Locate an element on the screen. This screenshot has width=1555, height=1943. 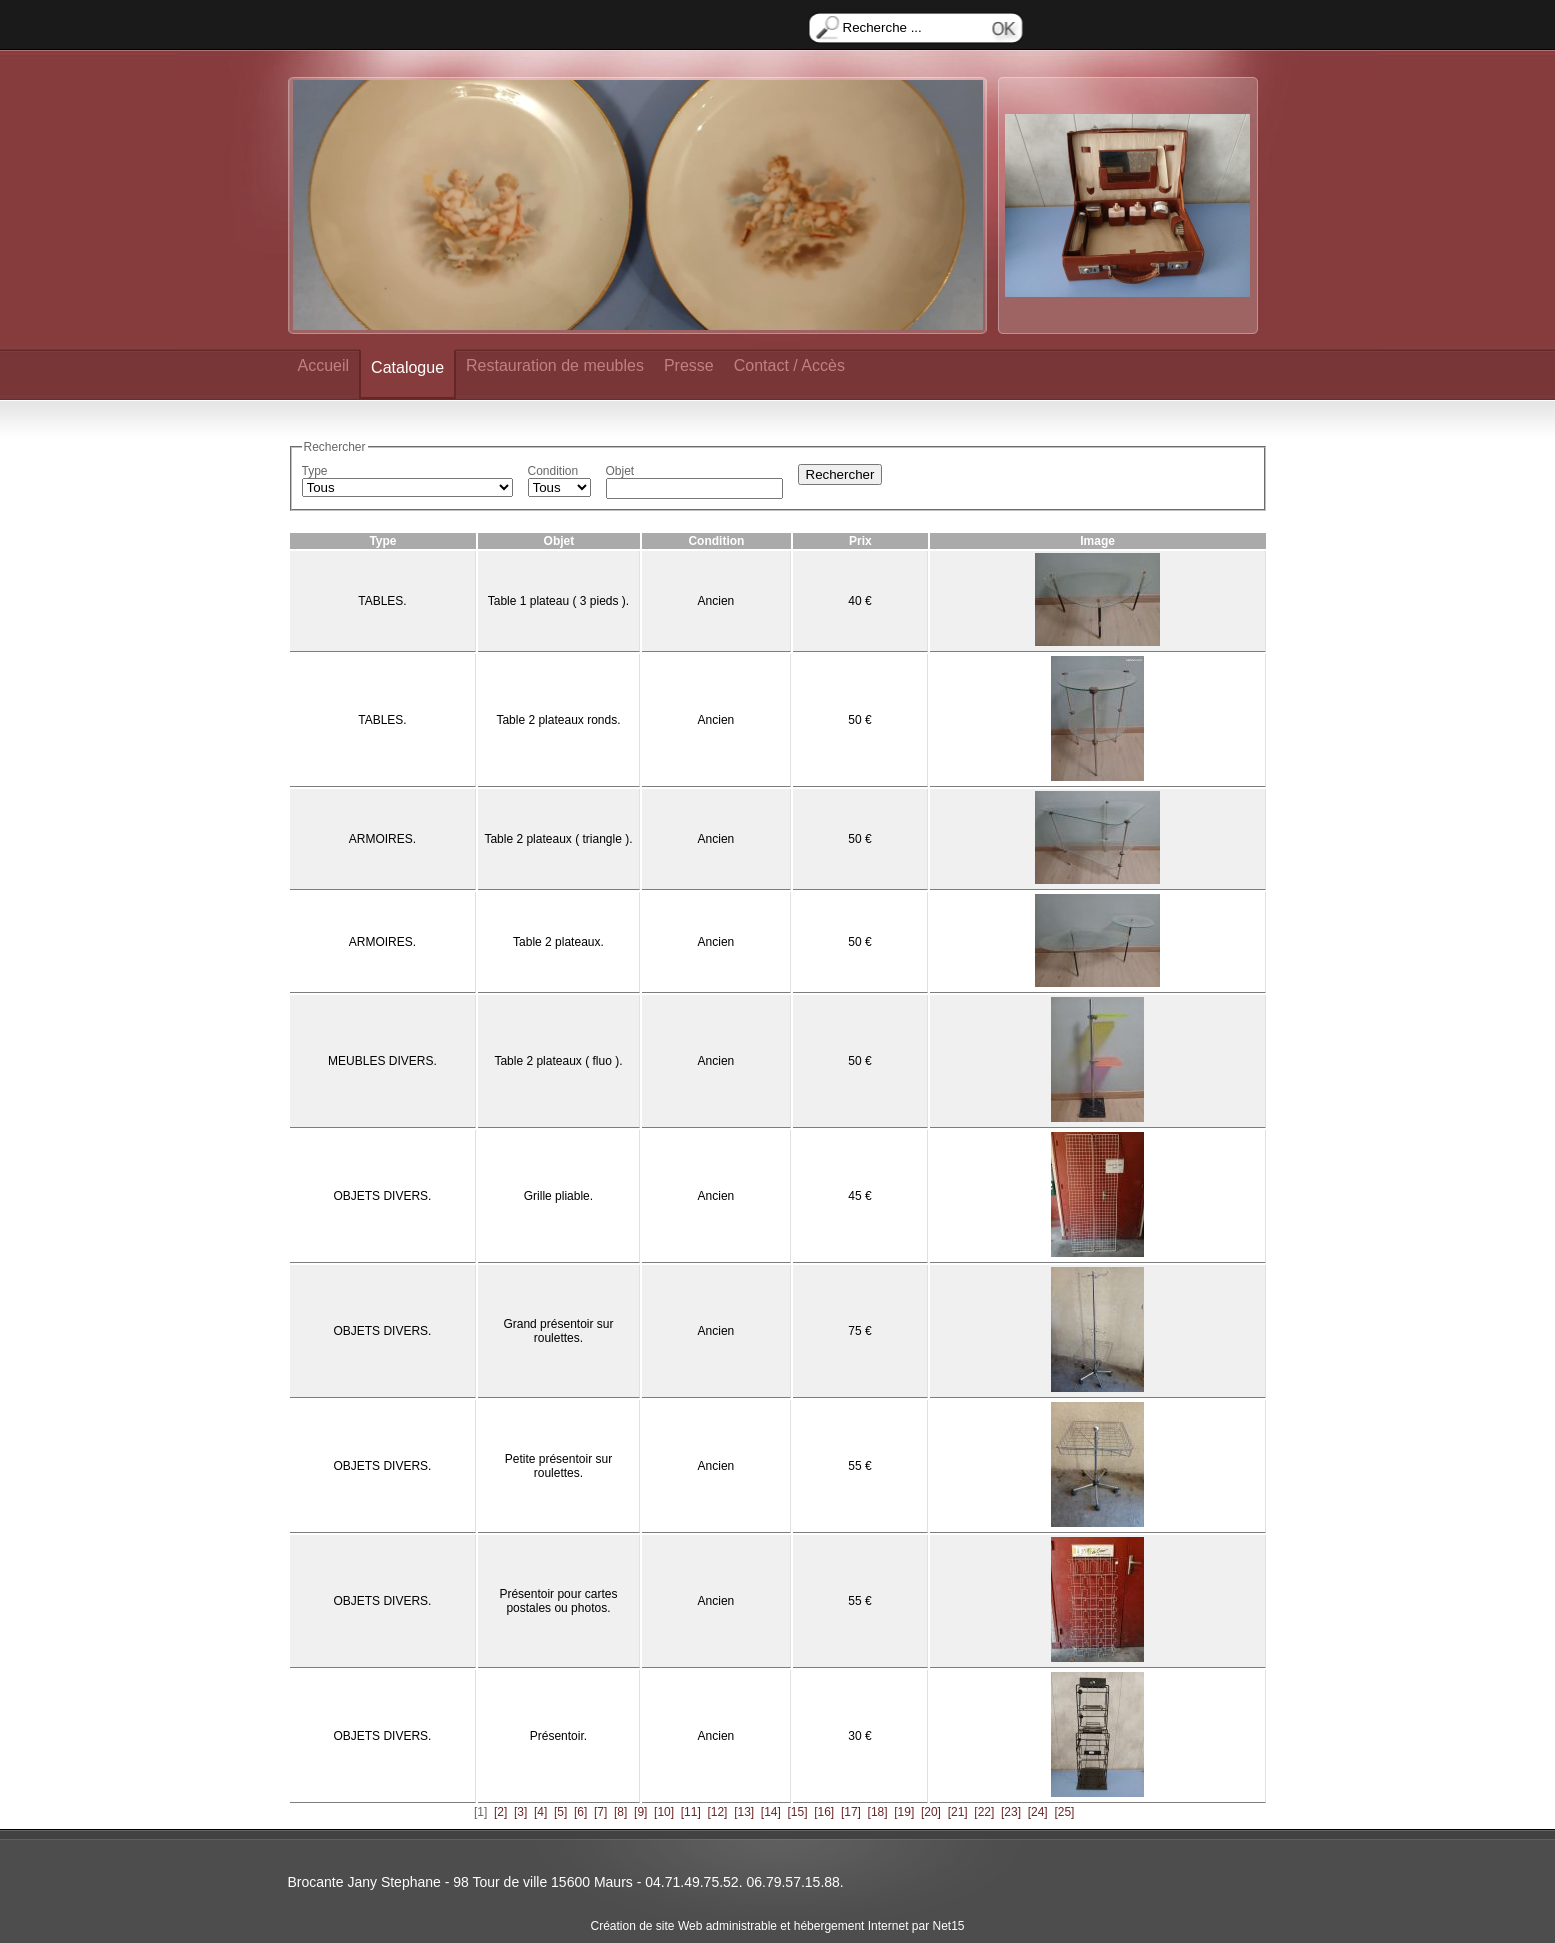
40 € is located at coordinates (859, 601).